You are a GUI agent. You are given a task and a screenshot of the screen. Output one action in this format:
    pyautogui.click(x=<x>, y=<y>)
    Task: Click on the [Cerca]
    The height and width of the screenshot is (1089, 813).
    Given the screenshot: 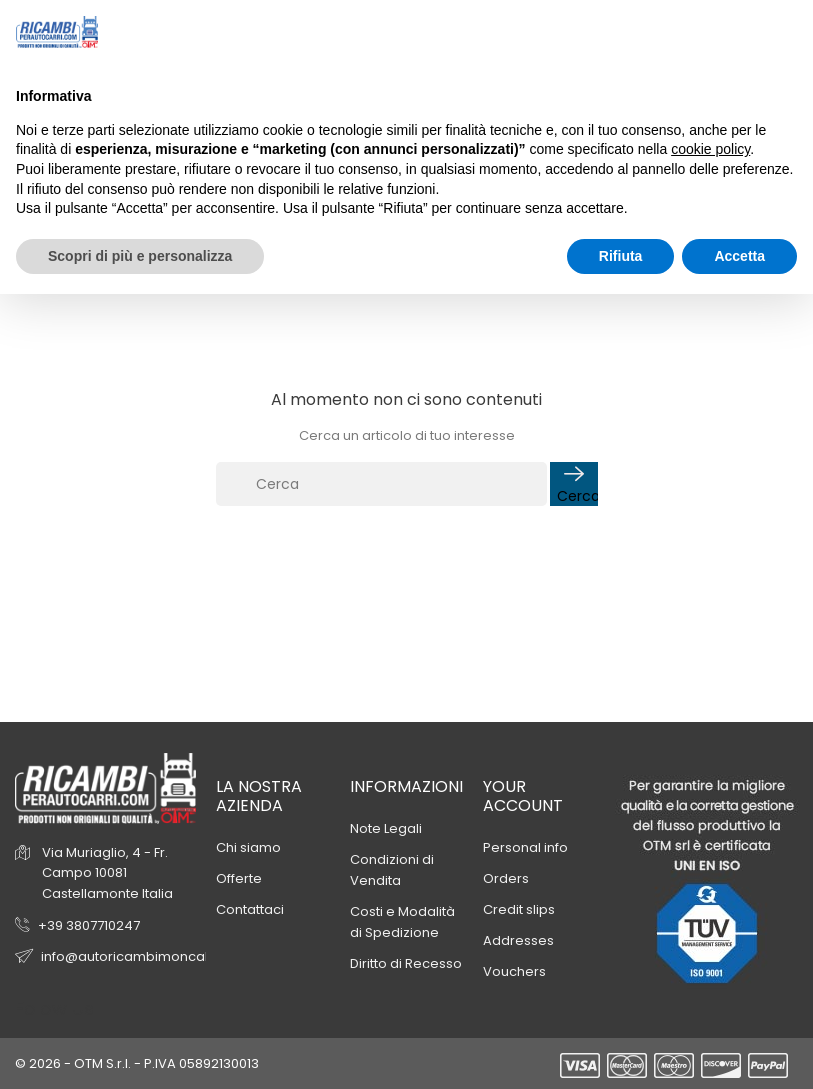 What is the action you would take?
    pyautogui.click(x=381, y=484)
    